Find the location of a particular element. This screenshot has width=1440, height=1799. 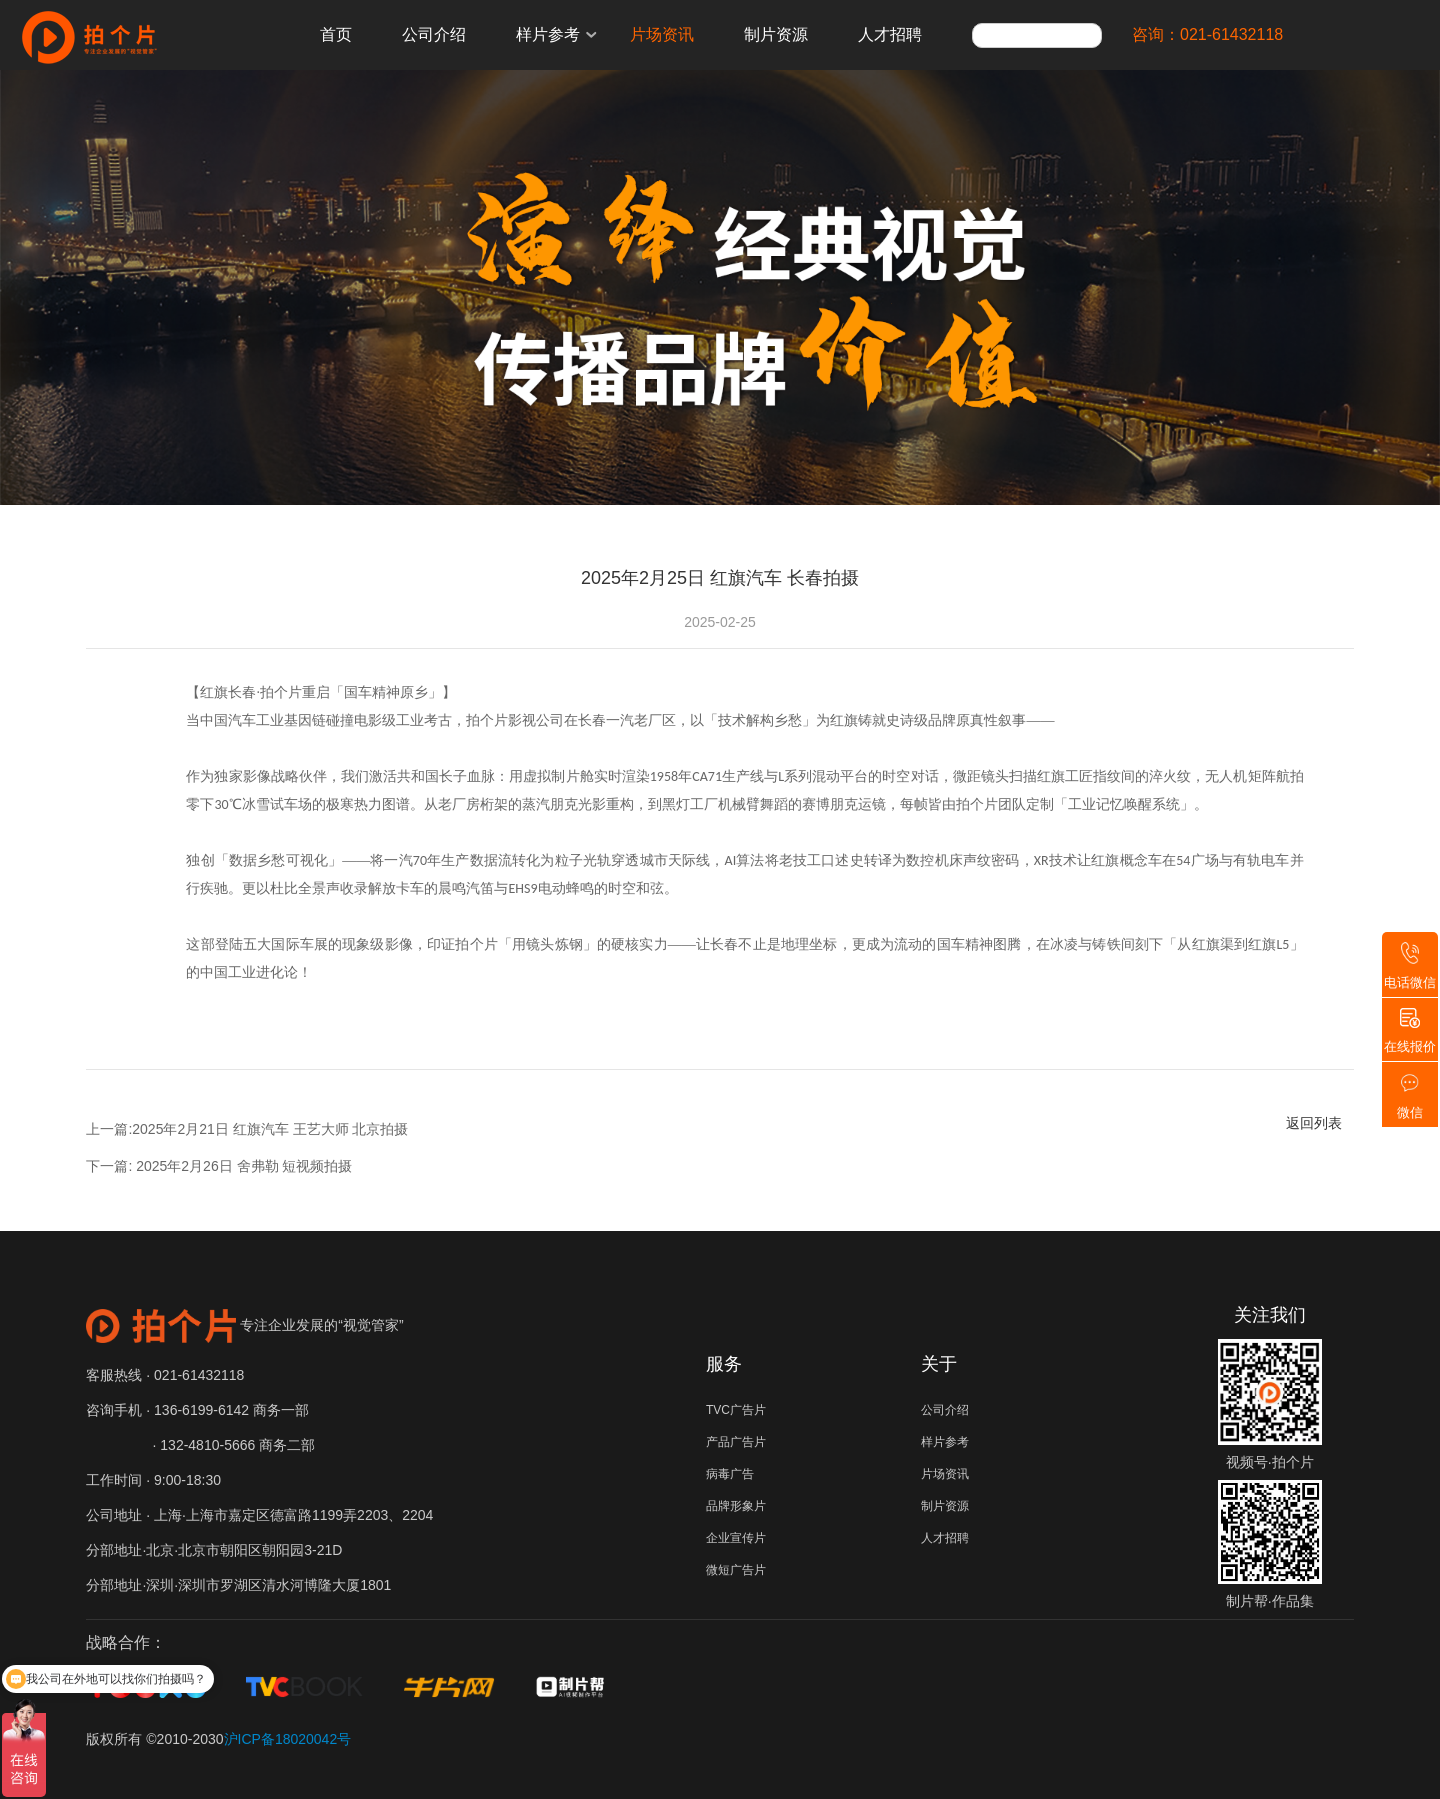

咨询：021-61432118 is located at coordinates (1207, 34).